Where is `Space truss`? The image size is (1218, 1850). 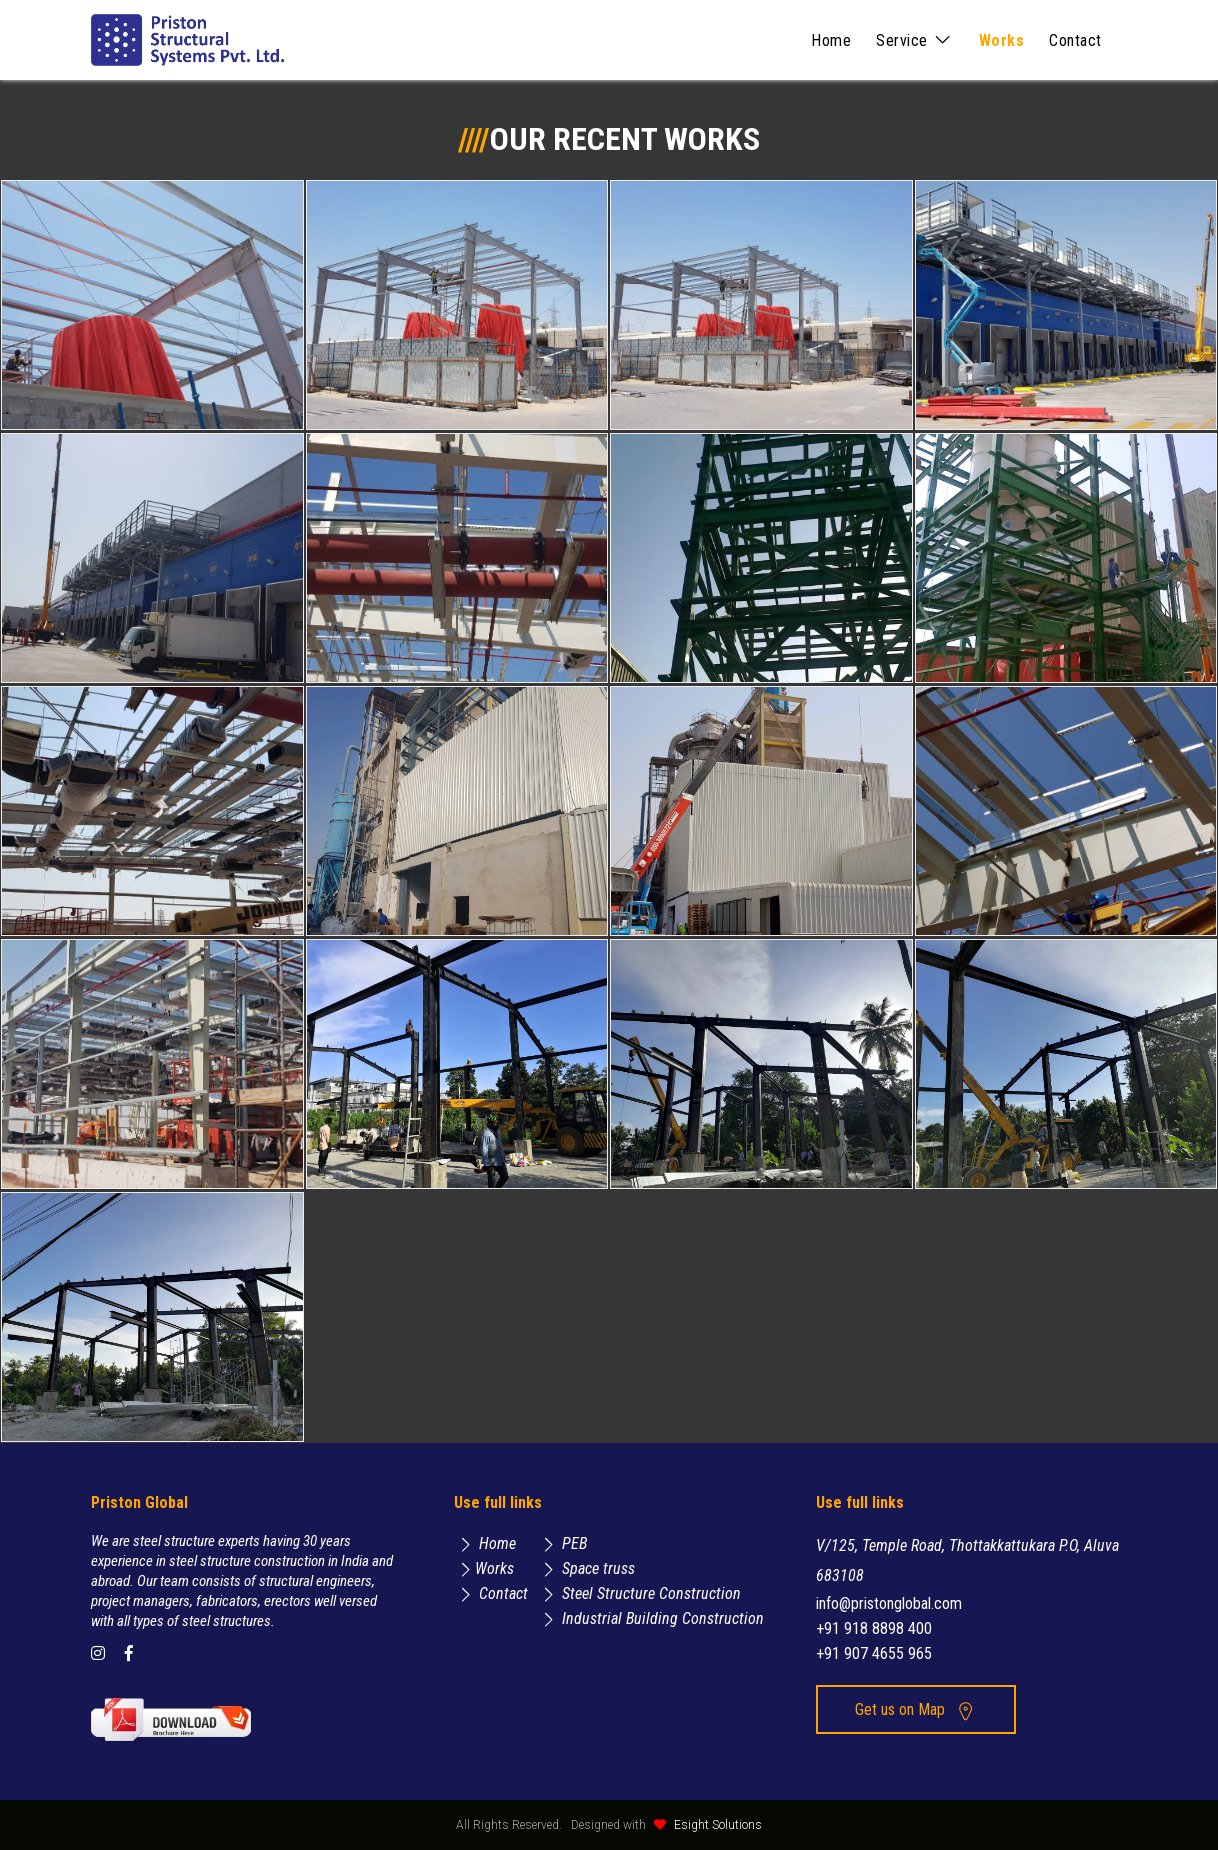 Space truss is located at coordinates (586, 1568).